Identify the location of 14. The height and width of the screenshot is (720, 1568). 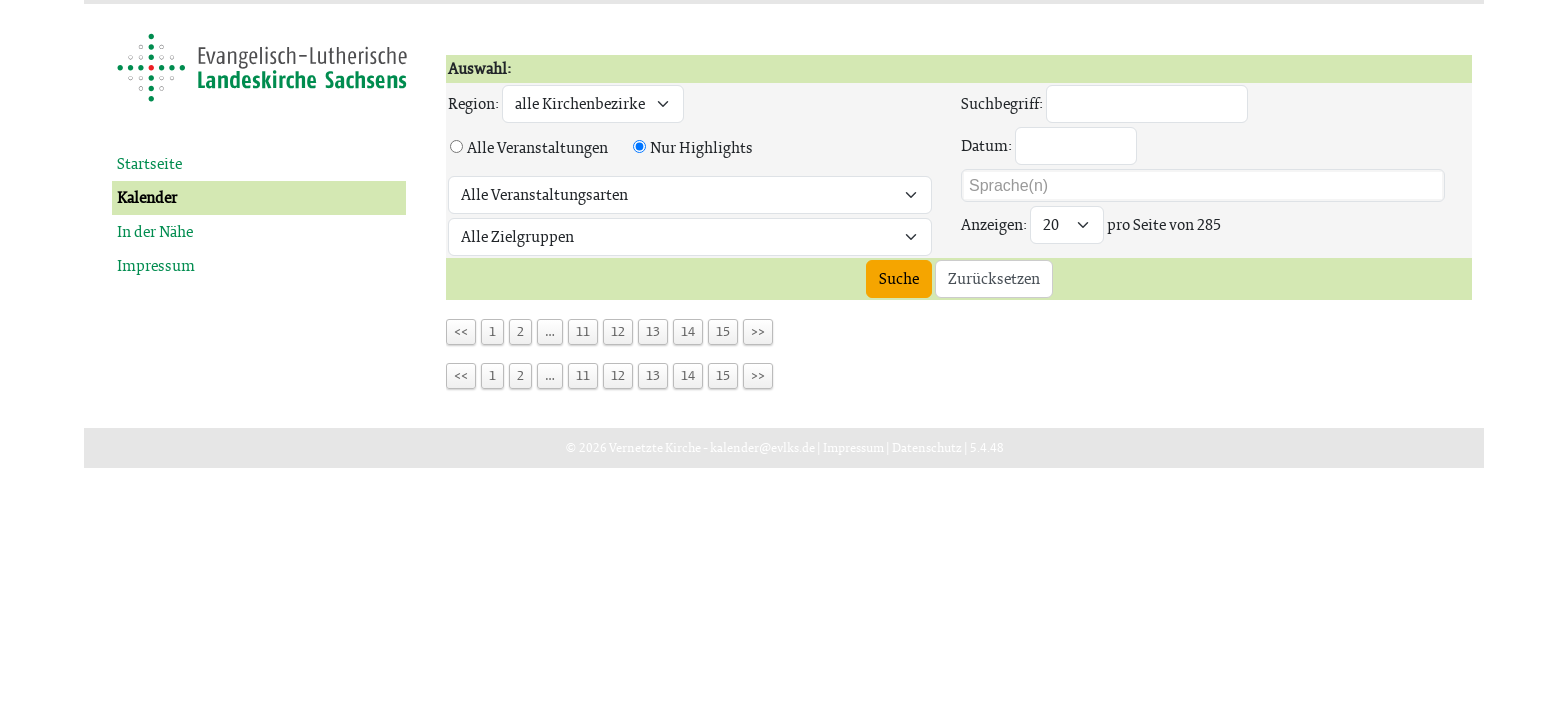
(688, 331).